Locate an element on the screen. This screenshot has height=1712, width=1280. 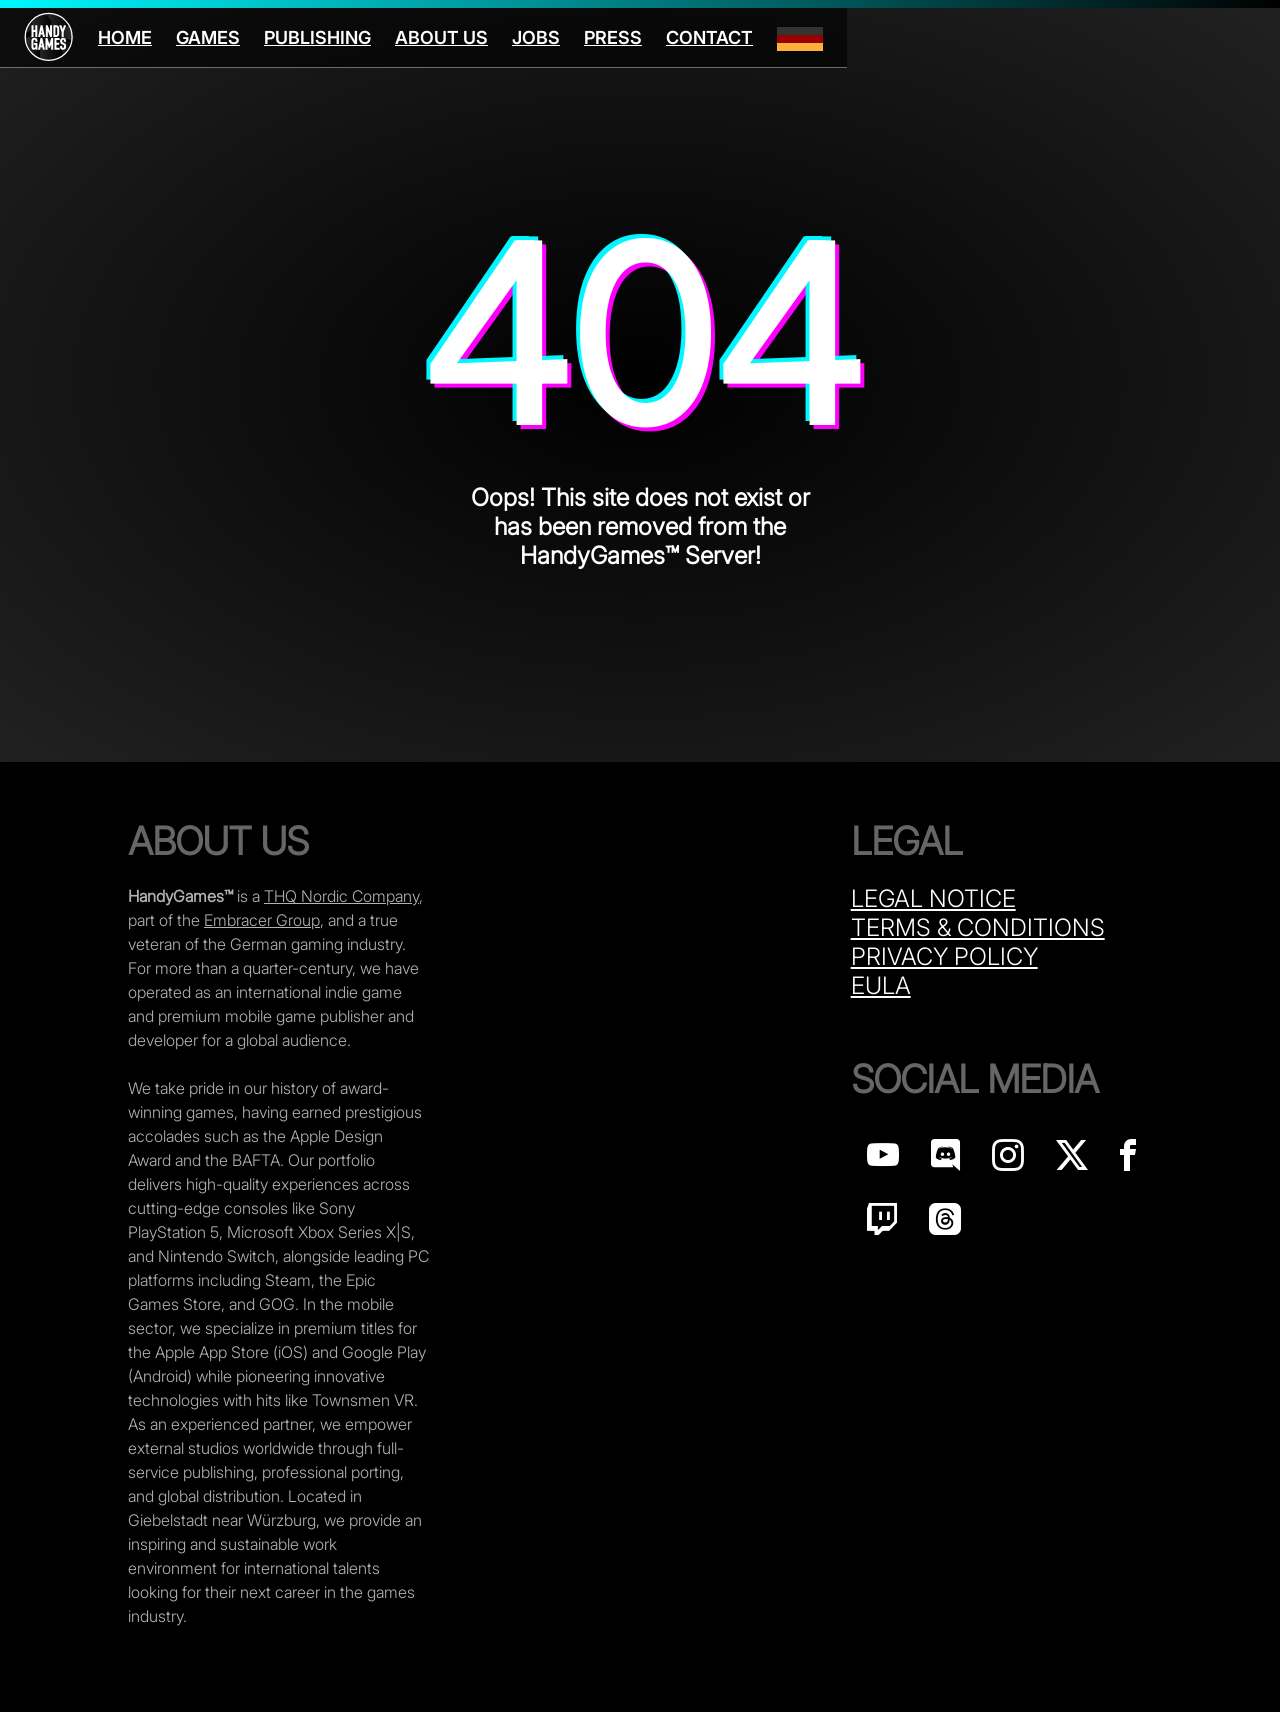
THQ Nordic Company is located at coordinates (341, 896).